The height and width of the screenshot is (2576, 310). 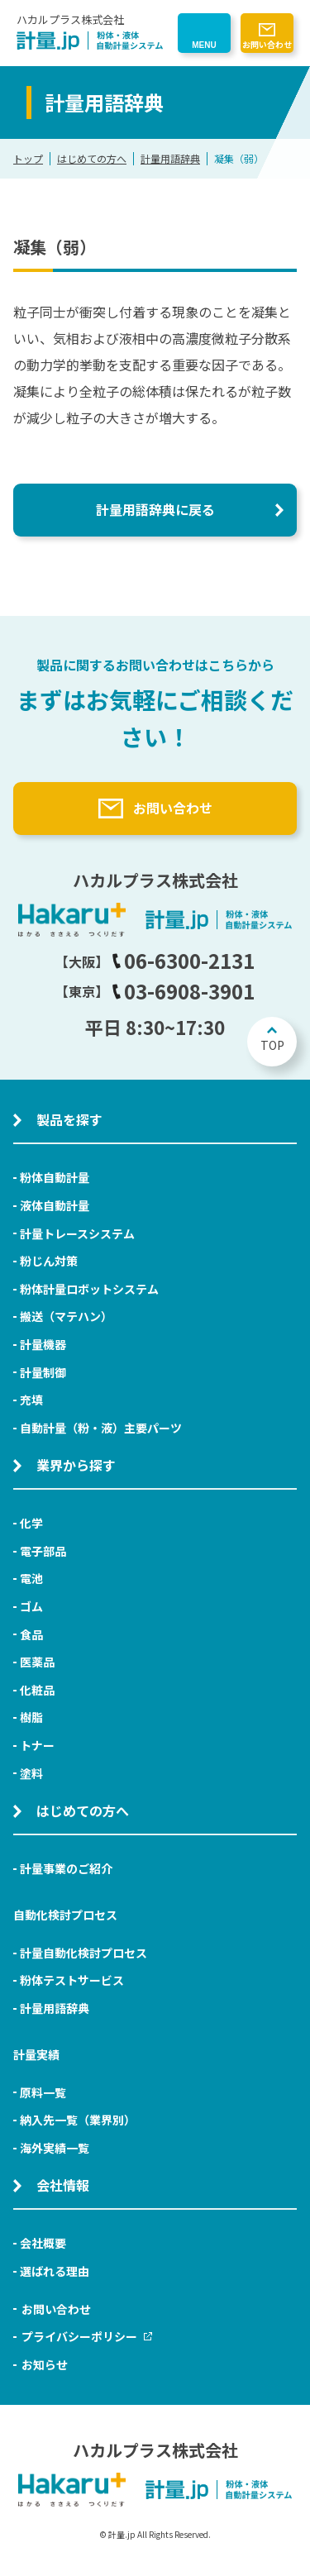 What do you see at coordinates (31, 1717) in the screenshot?
I see `樹脂` at bounding box center [31, 1717].